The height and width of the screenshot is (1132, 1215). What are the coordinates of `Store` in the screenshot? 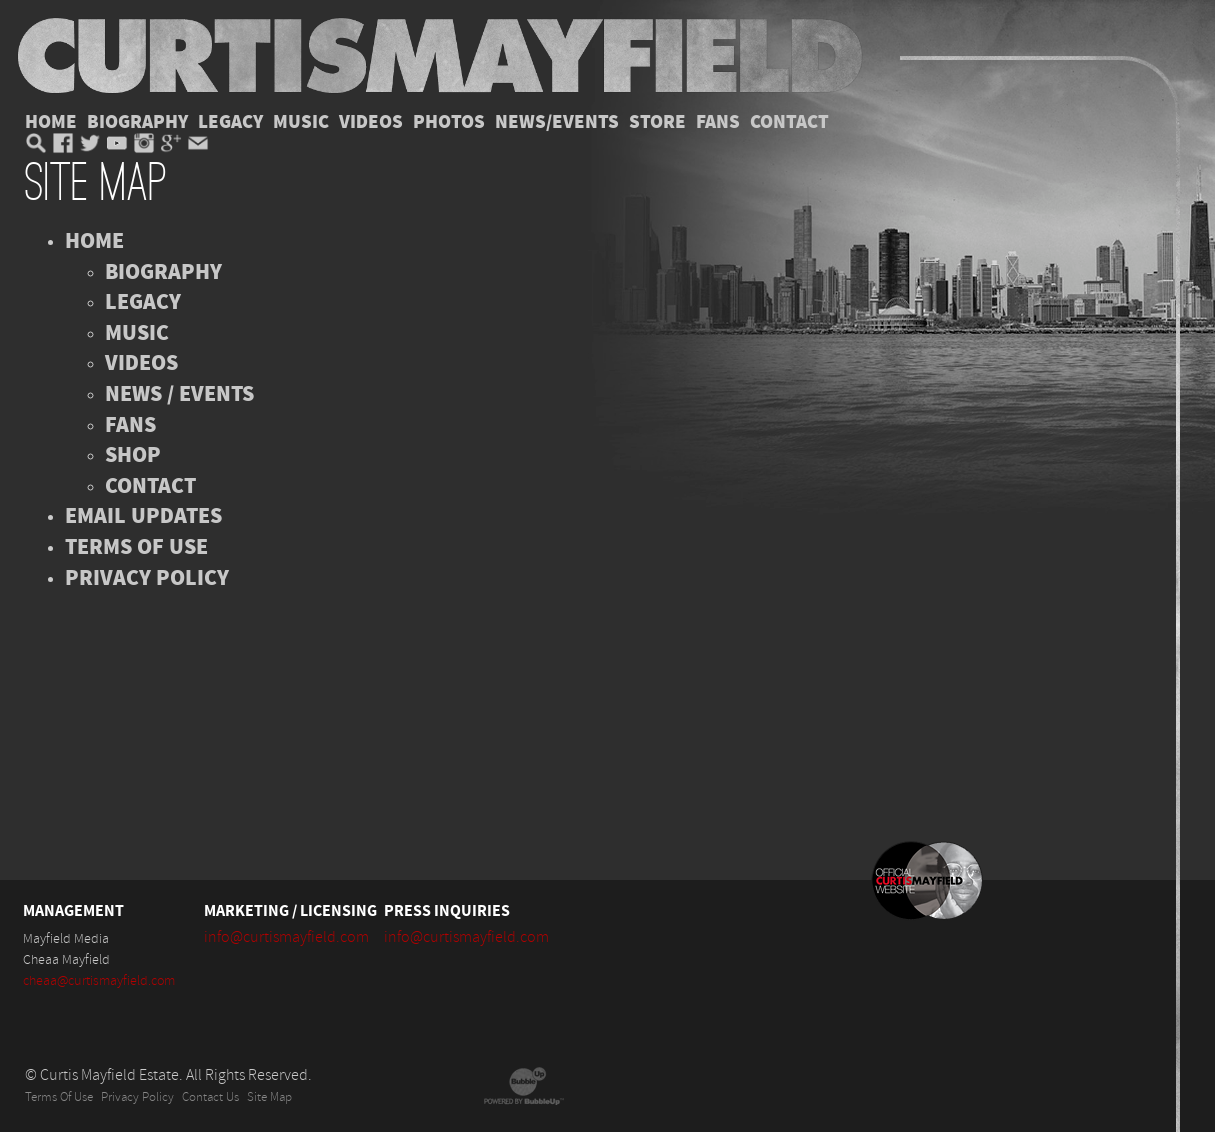 It's located at (657, 122).